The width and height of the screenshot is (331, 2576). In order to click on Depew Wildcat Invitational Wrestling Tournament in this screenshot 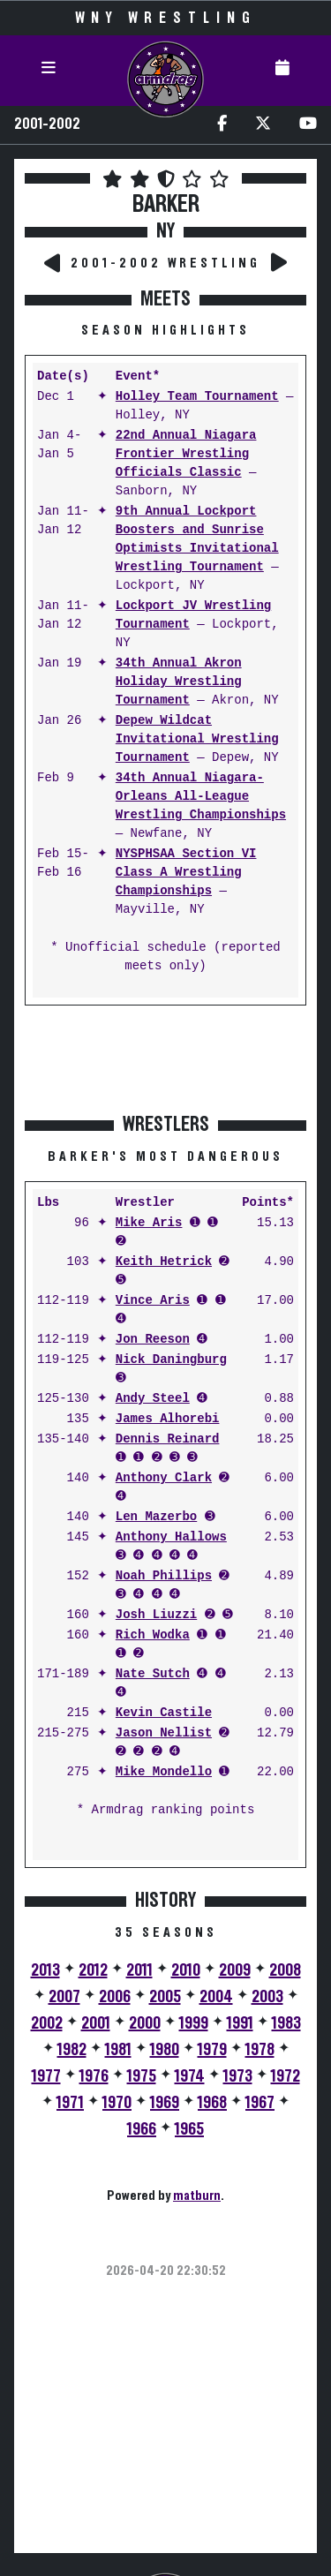, I will do `click(197, 739)`.